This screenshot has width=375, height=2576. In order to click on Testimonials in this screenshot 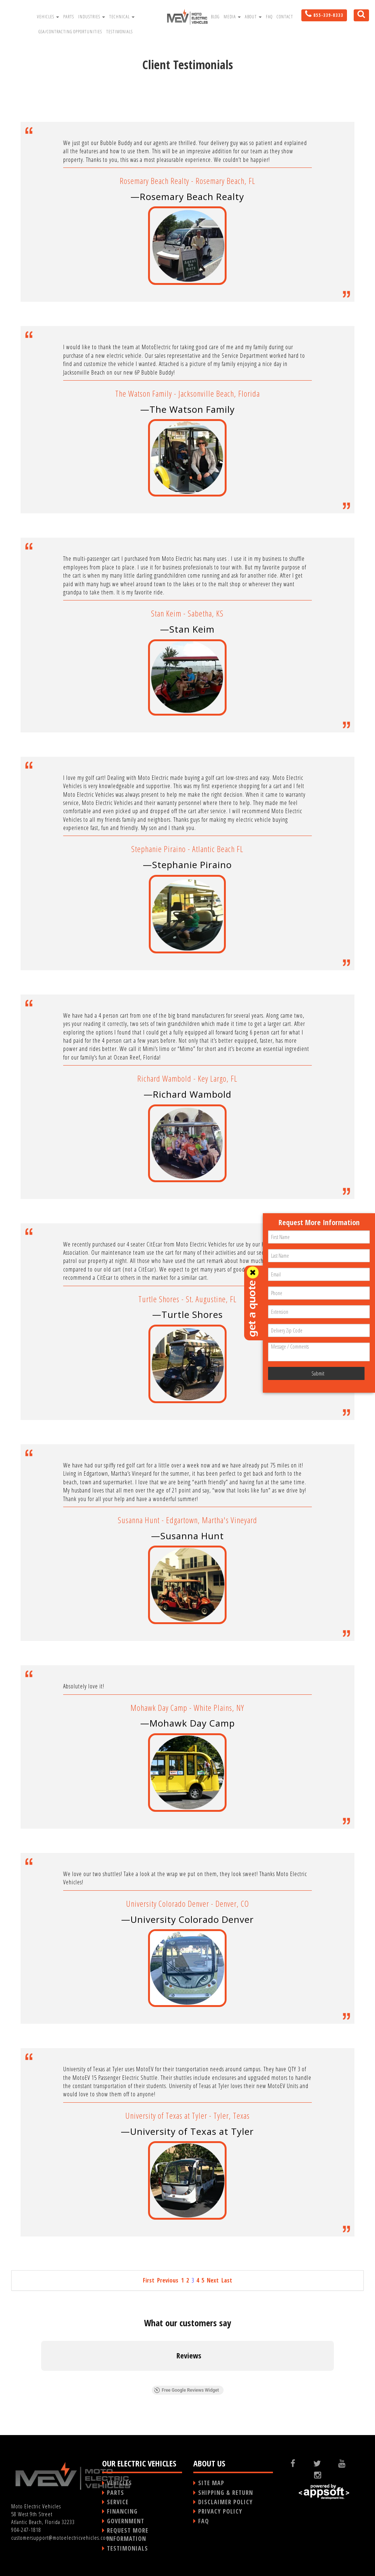, I will do `click(119, 31)`.